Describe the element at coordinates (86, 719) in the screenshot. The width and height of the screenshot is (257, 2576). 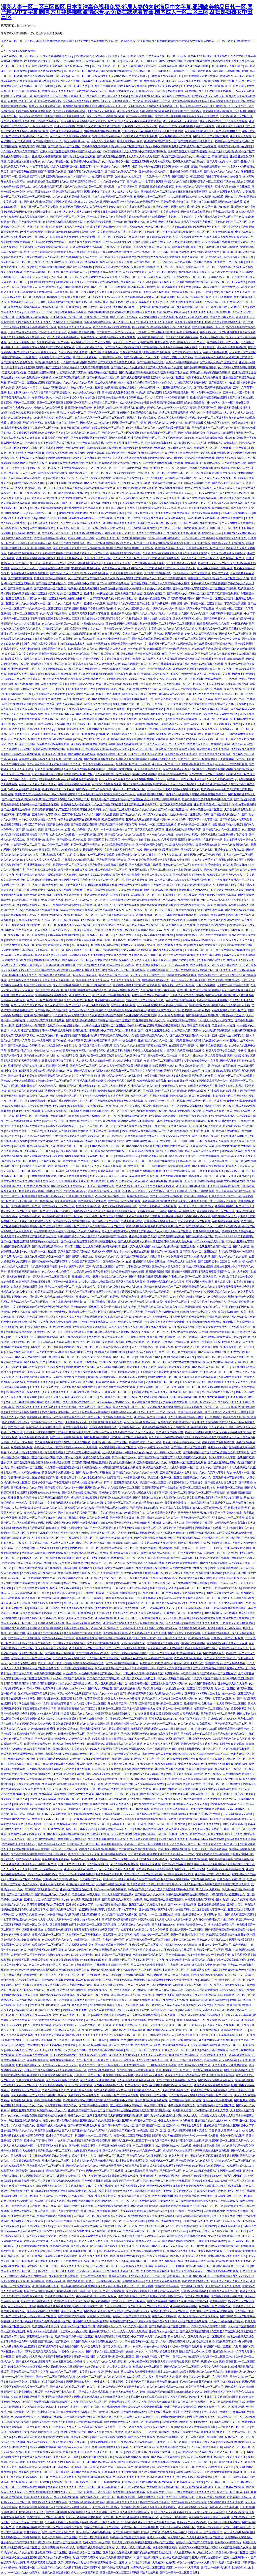
I see `国产va免费精品观看` at that location.